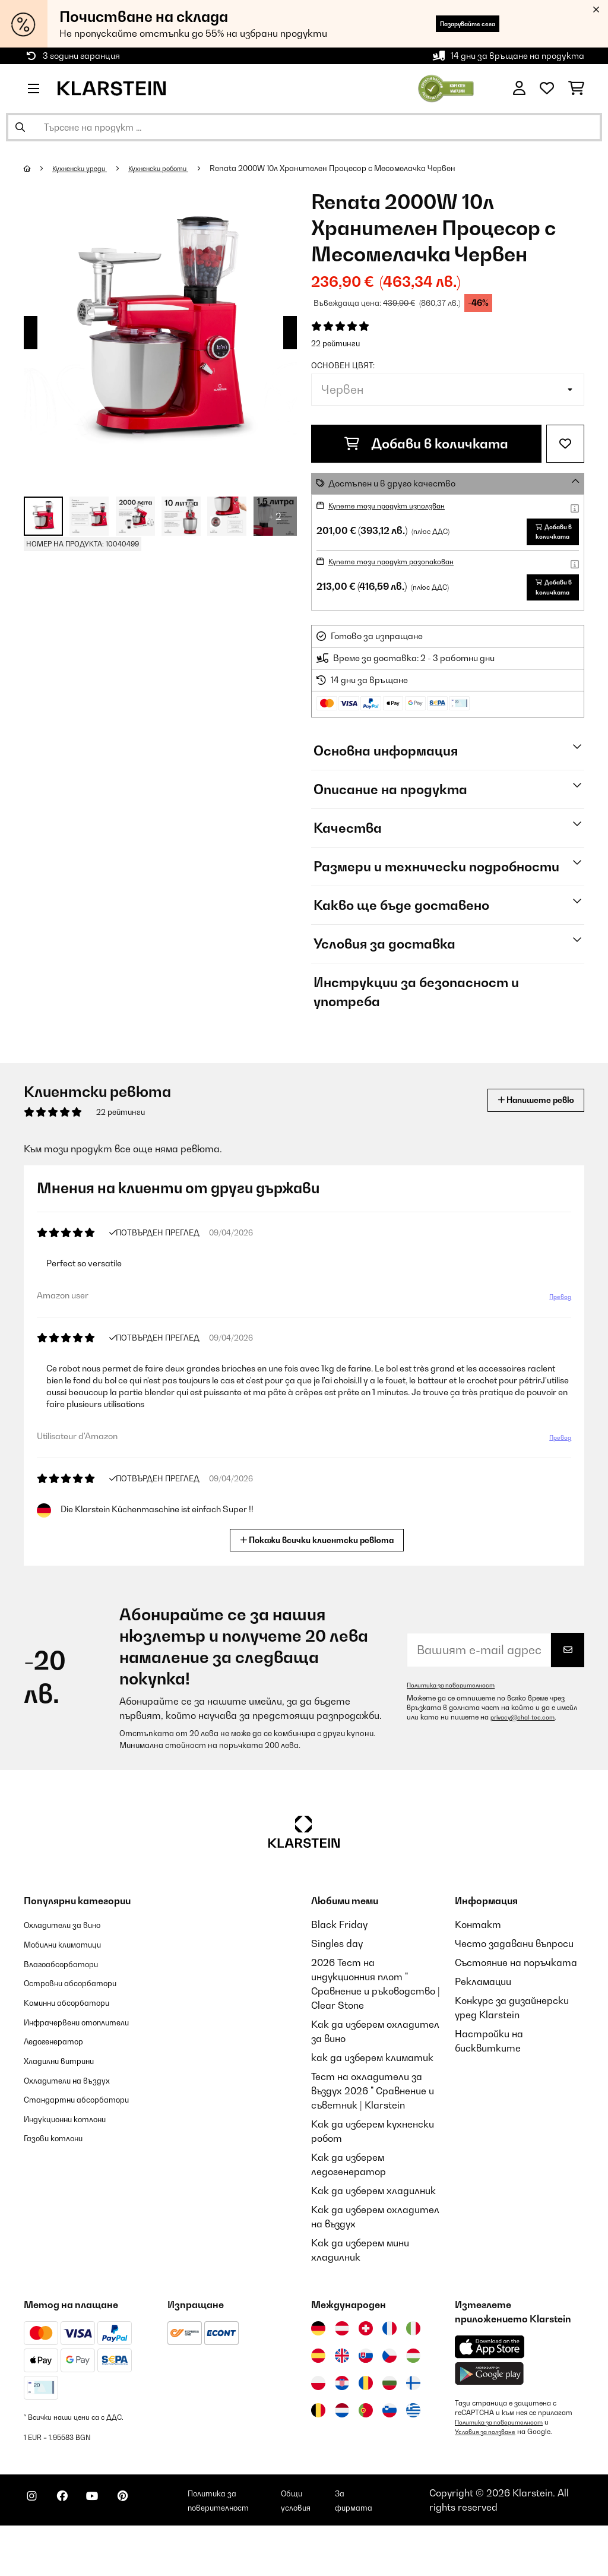  What do you see at coordinates (373, 2230) in the screenshot?
I see `Как да изберем хладилник` at bounding box center [373, 2230].